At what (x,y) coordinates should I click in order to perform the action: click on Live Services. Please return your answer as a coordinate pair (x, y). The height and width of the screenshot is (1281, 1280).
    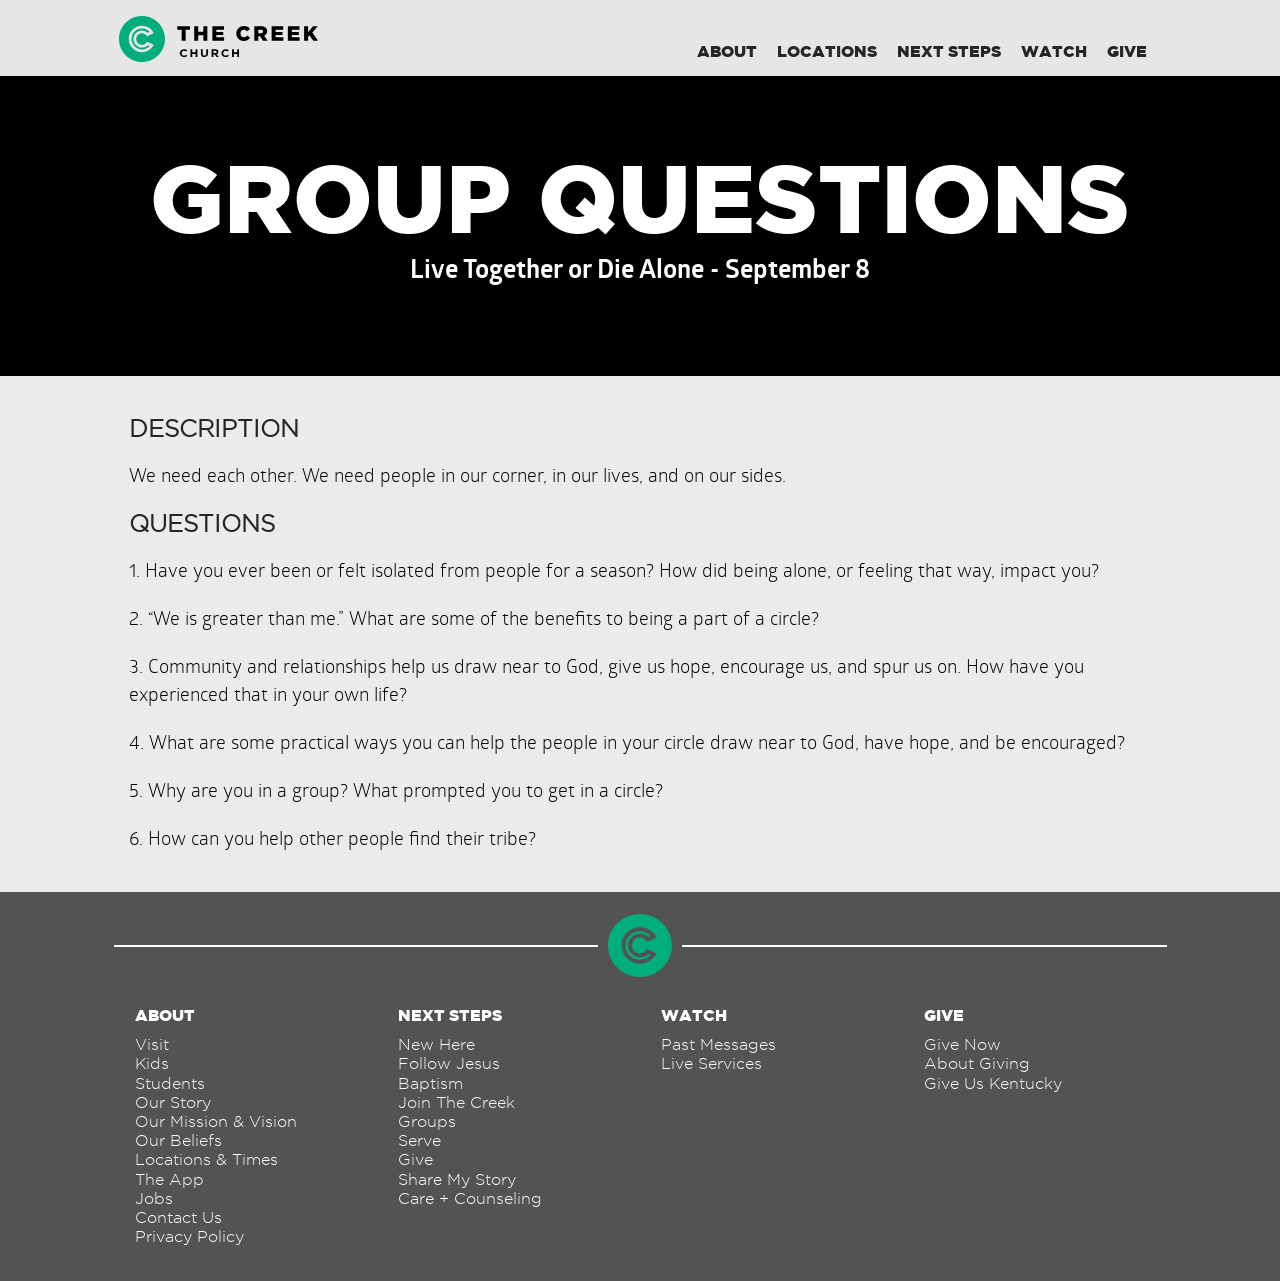
    Looking at the image, I should click on (711, 1063).